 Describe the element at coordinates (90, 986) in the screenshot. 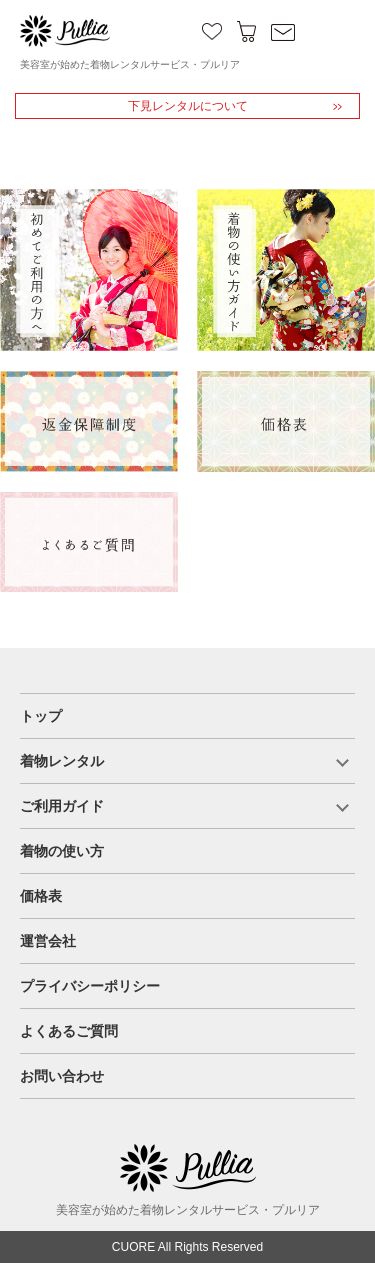

I see `プライバシーポリシー` at that location.